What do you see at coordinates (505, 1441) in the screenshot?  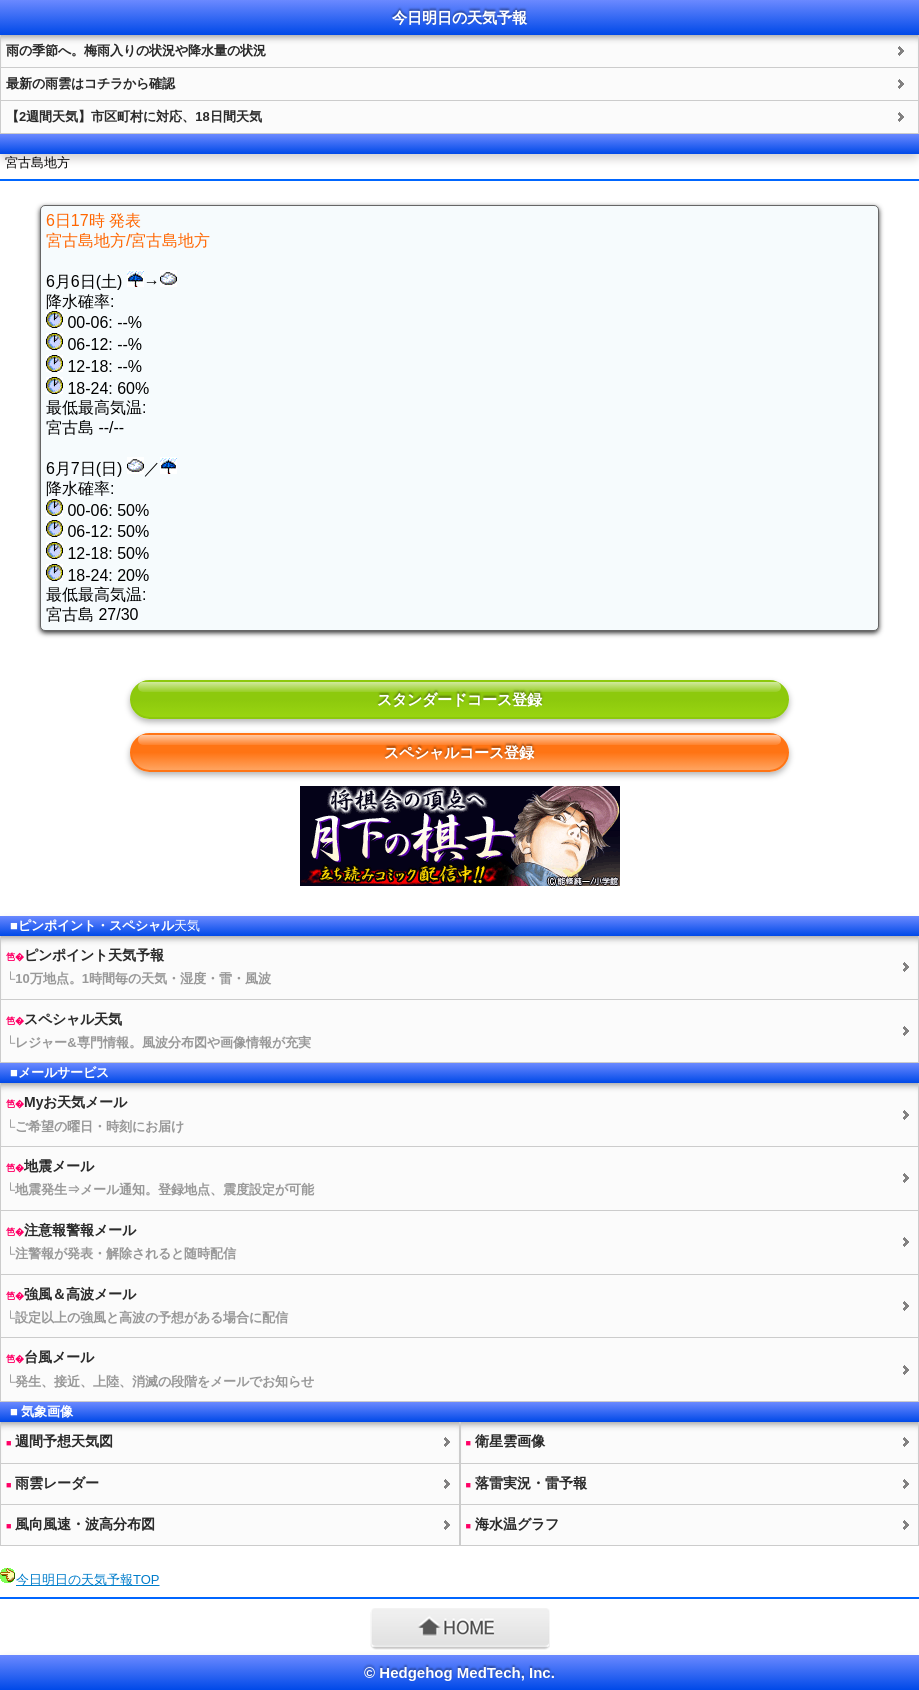 I see `衛星雲画像` at bounding box center [505, 1441].